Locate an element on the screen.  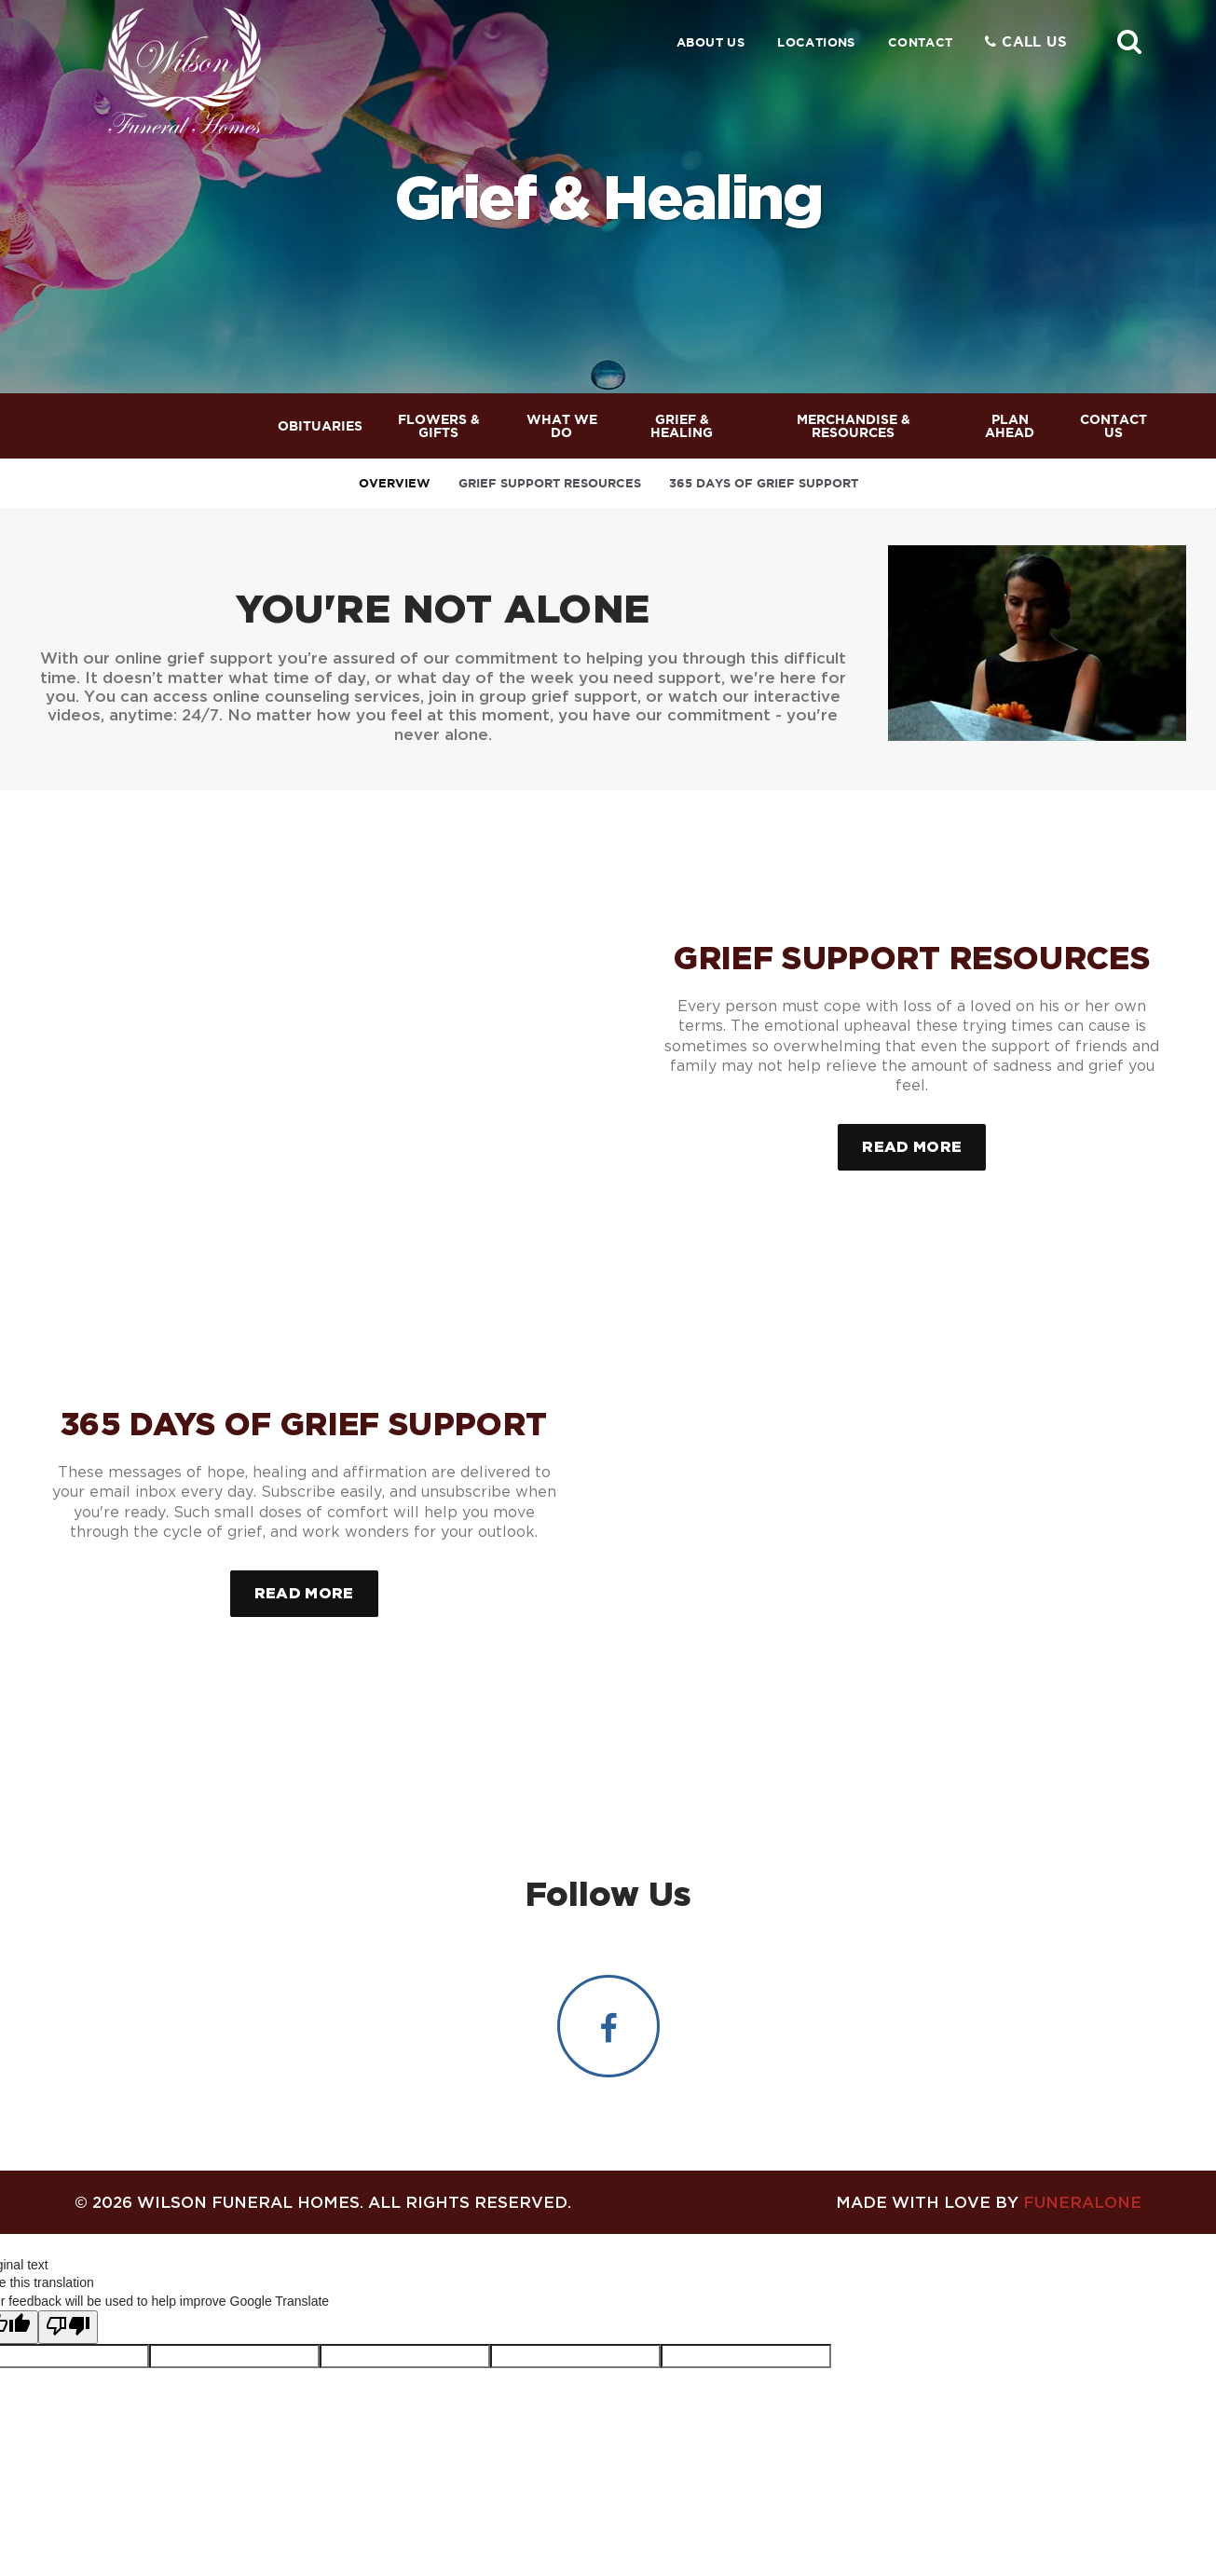
Grief Support Resources is located at coordinates (549, 483).